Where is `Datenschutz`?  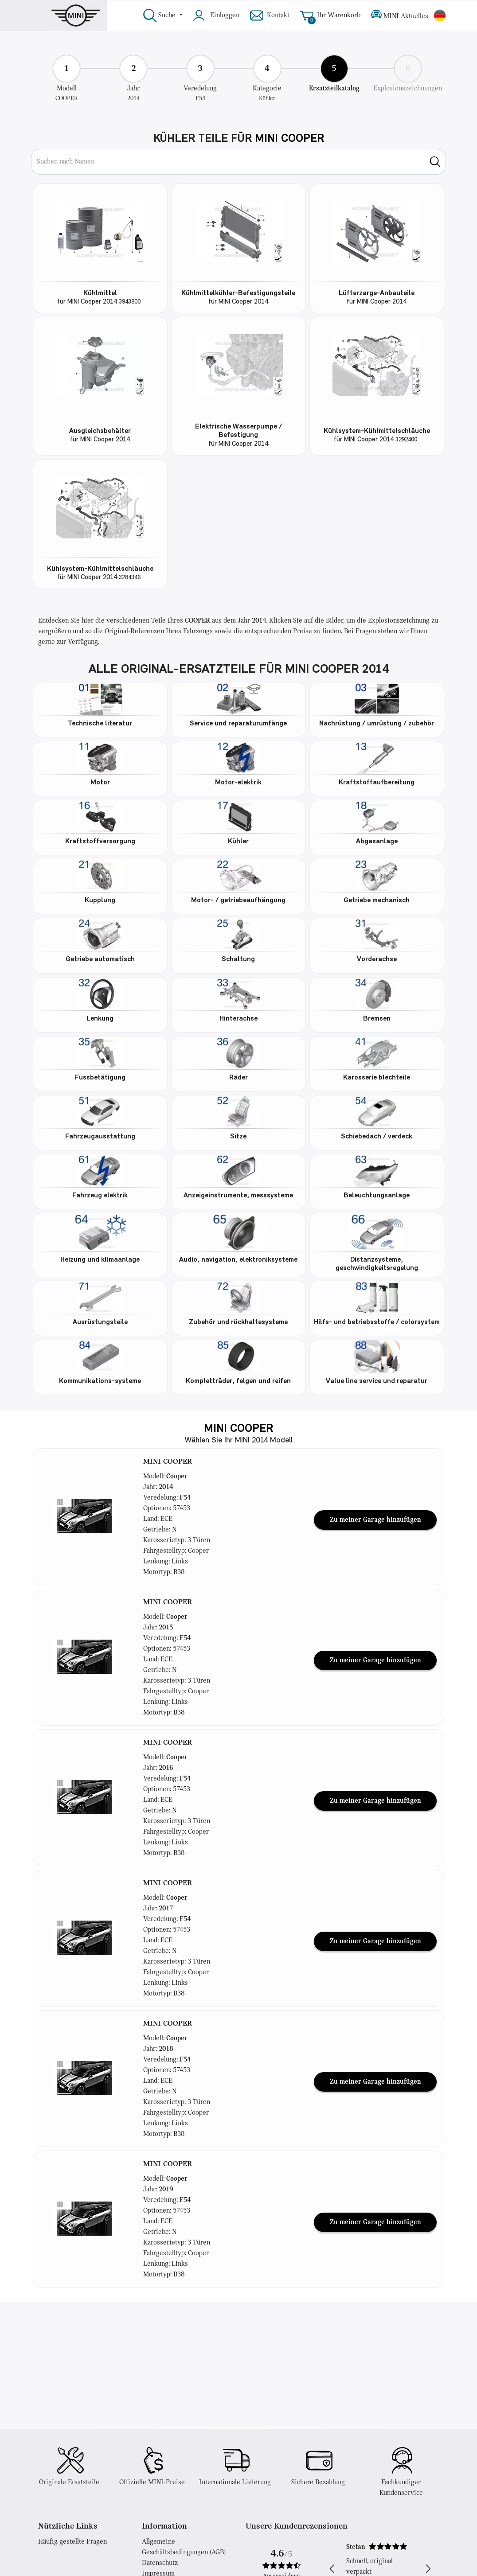 Datenschutz is located at coordinates (160, 2563).